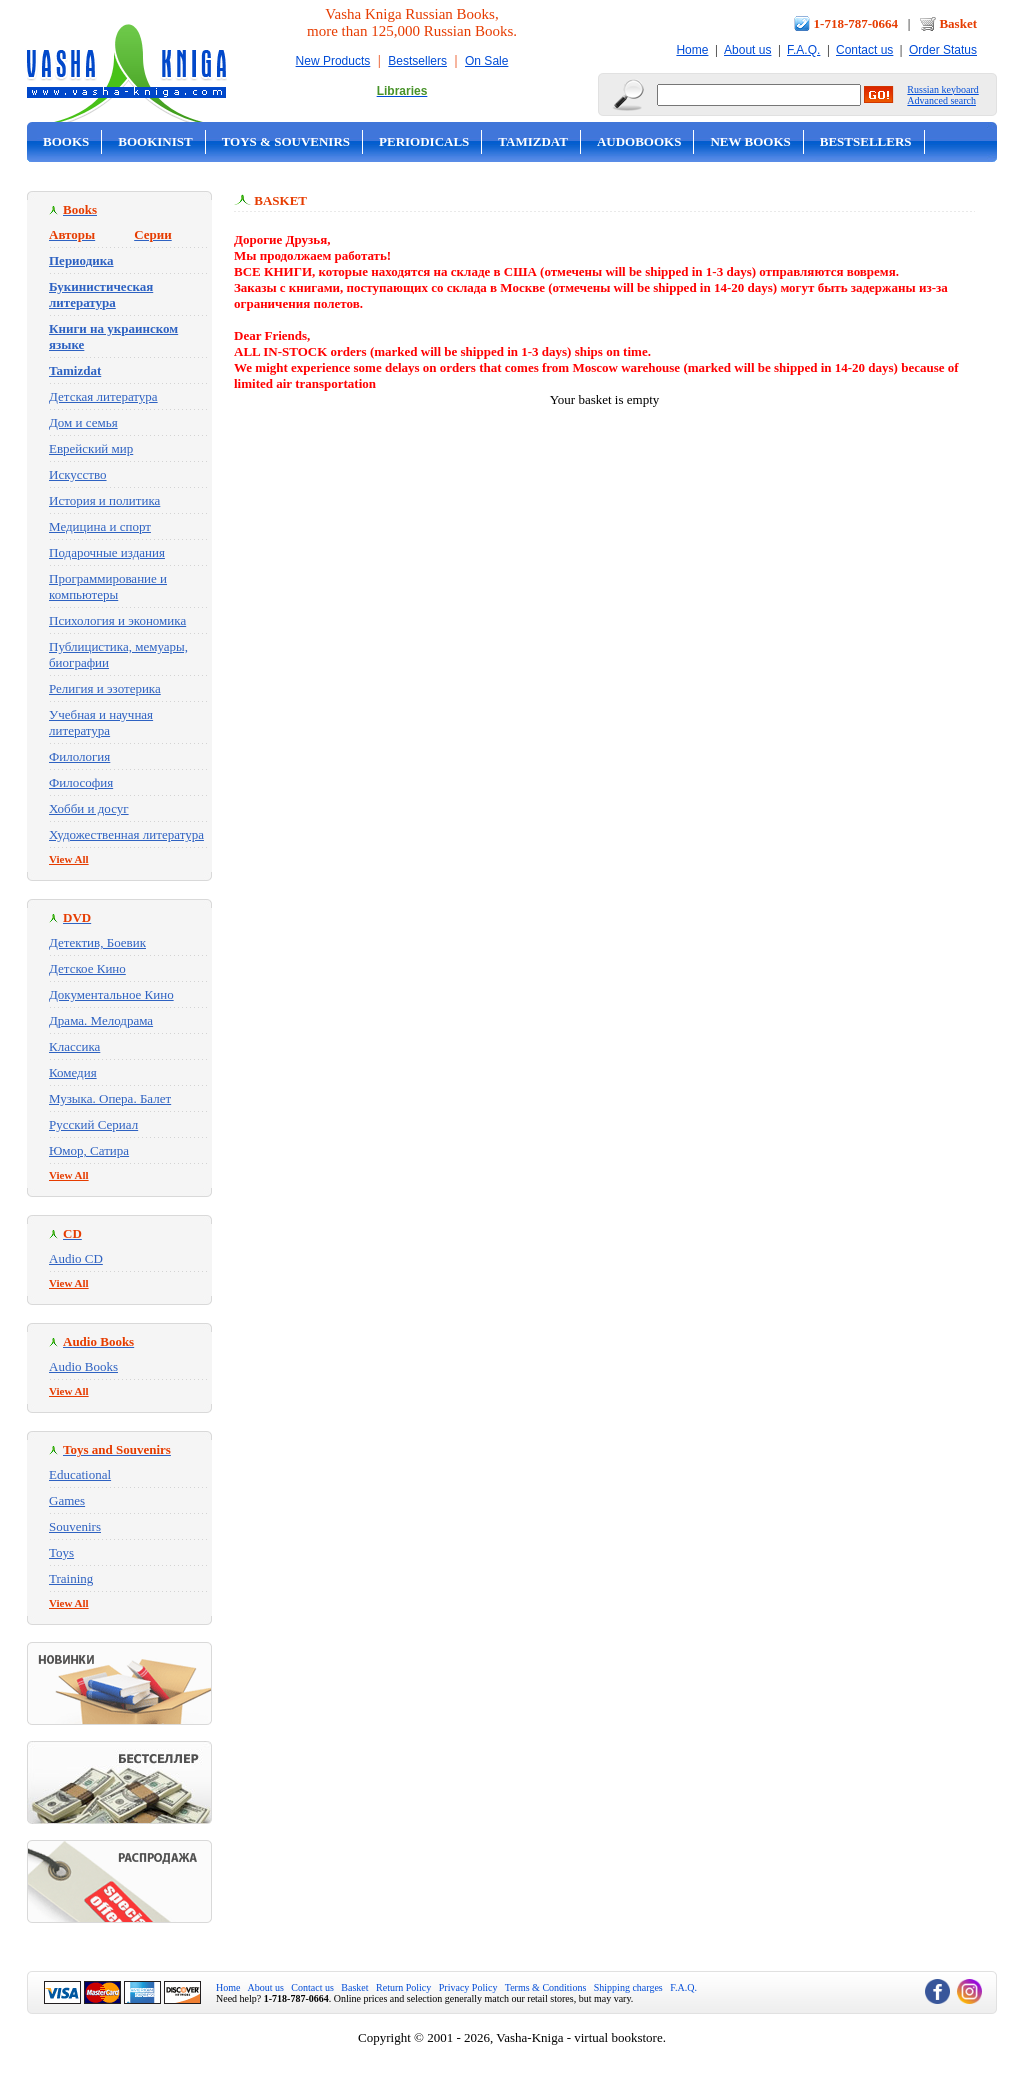 Image resolution: width=1024 pixels, height=2078 pixels. What do you see at coordinates (628, 1987) in the screenshot?
I see `Shipping charges` at bounding box center [628, 1987].